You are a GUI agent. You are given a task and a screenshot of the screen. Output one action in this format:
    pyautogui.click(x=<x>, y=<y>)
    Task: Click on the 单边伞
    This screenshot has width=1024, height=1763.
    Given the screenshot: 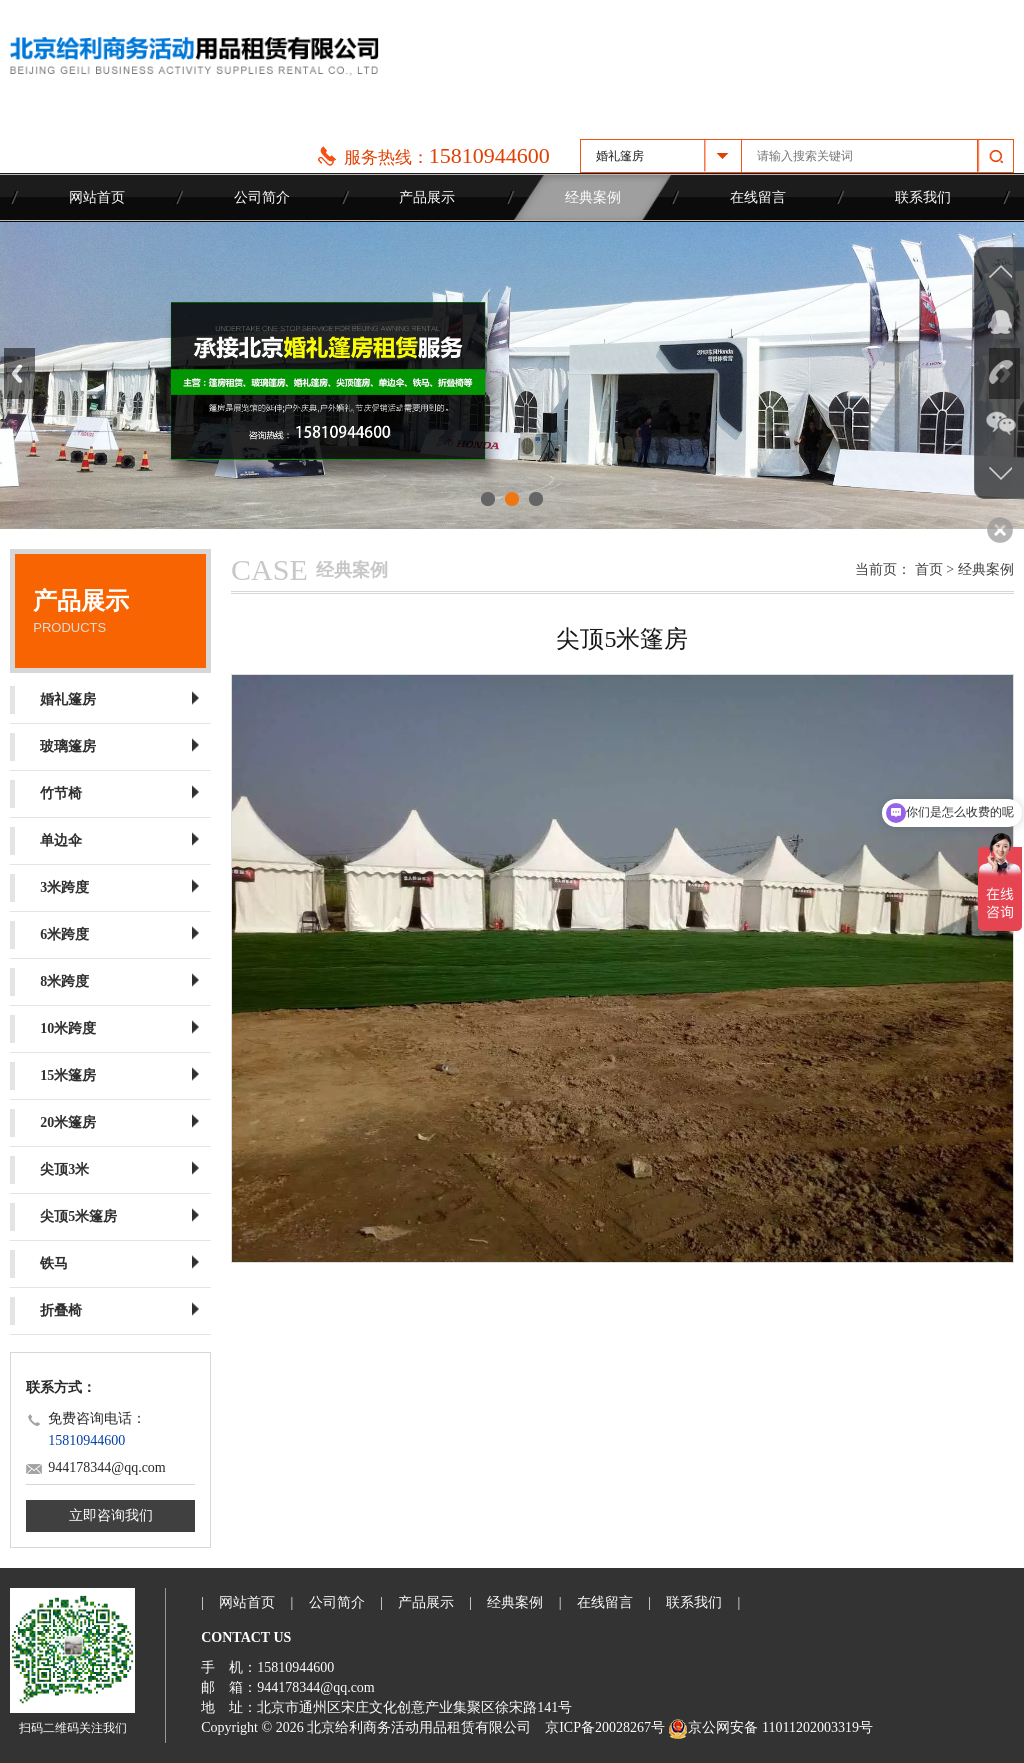 What is the action you would take?
    pyautogui.click(x=46, y=841)
    